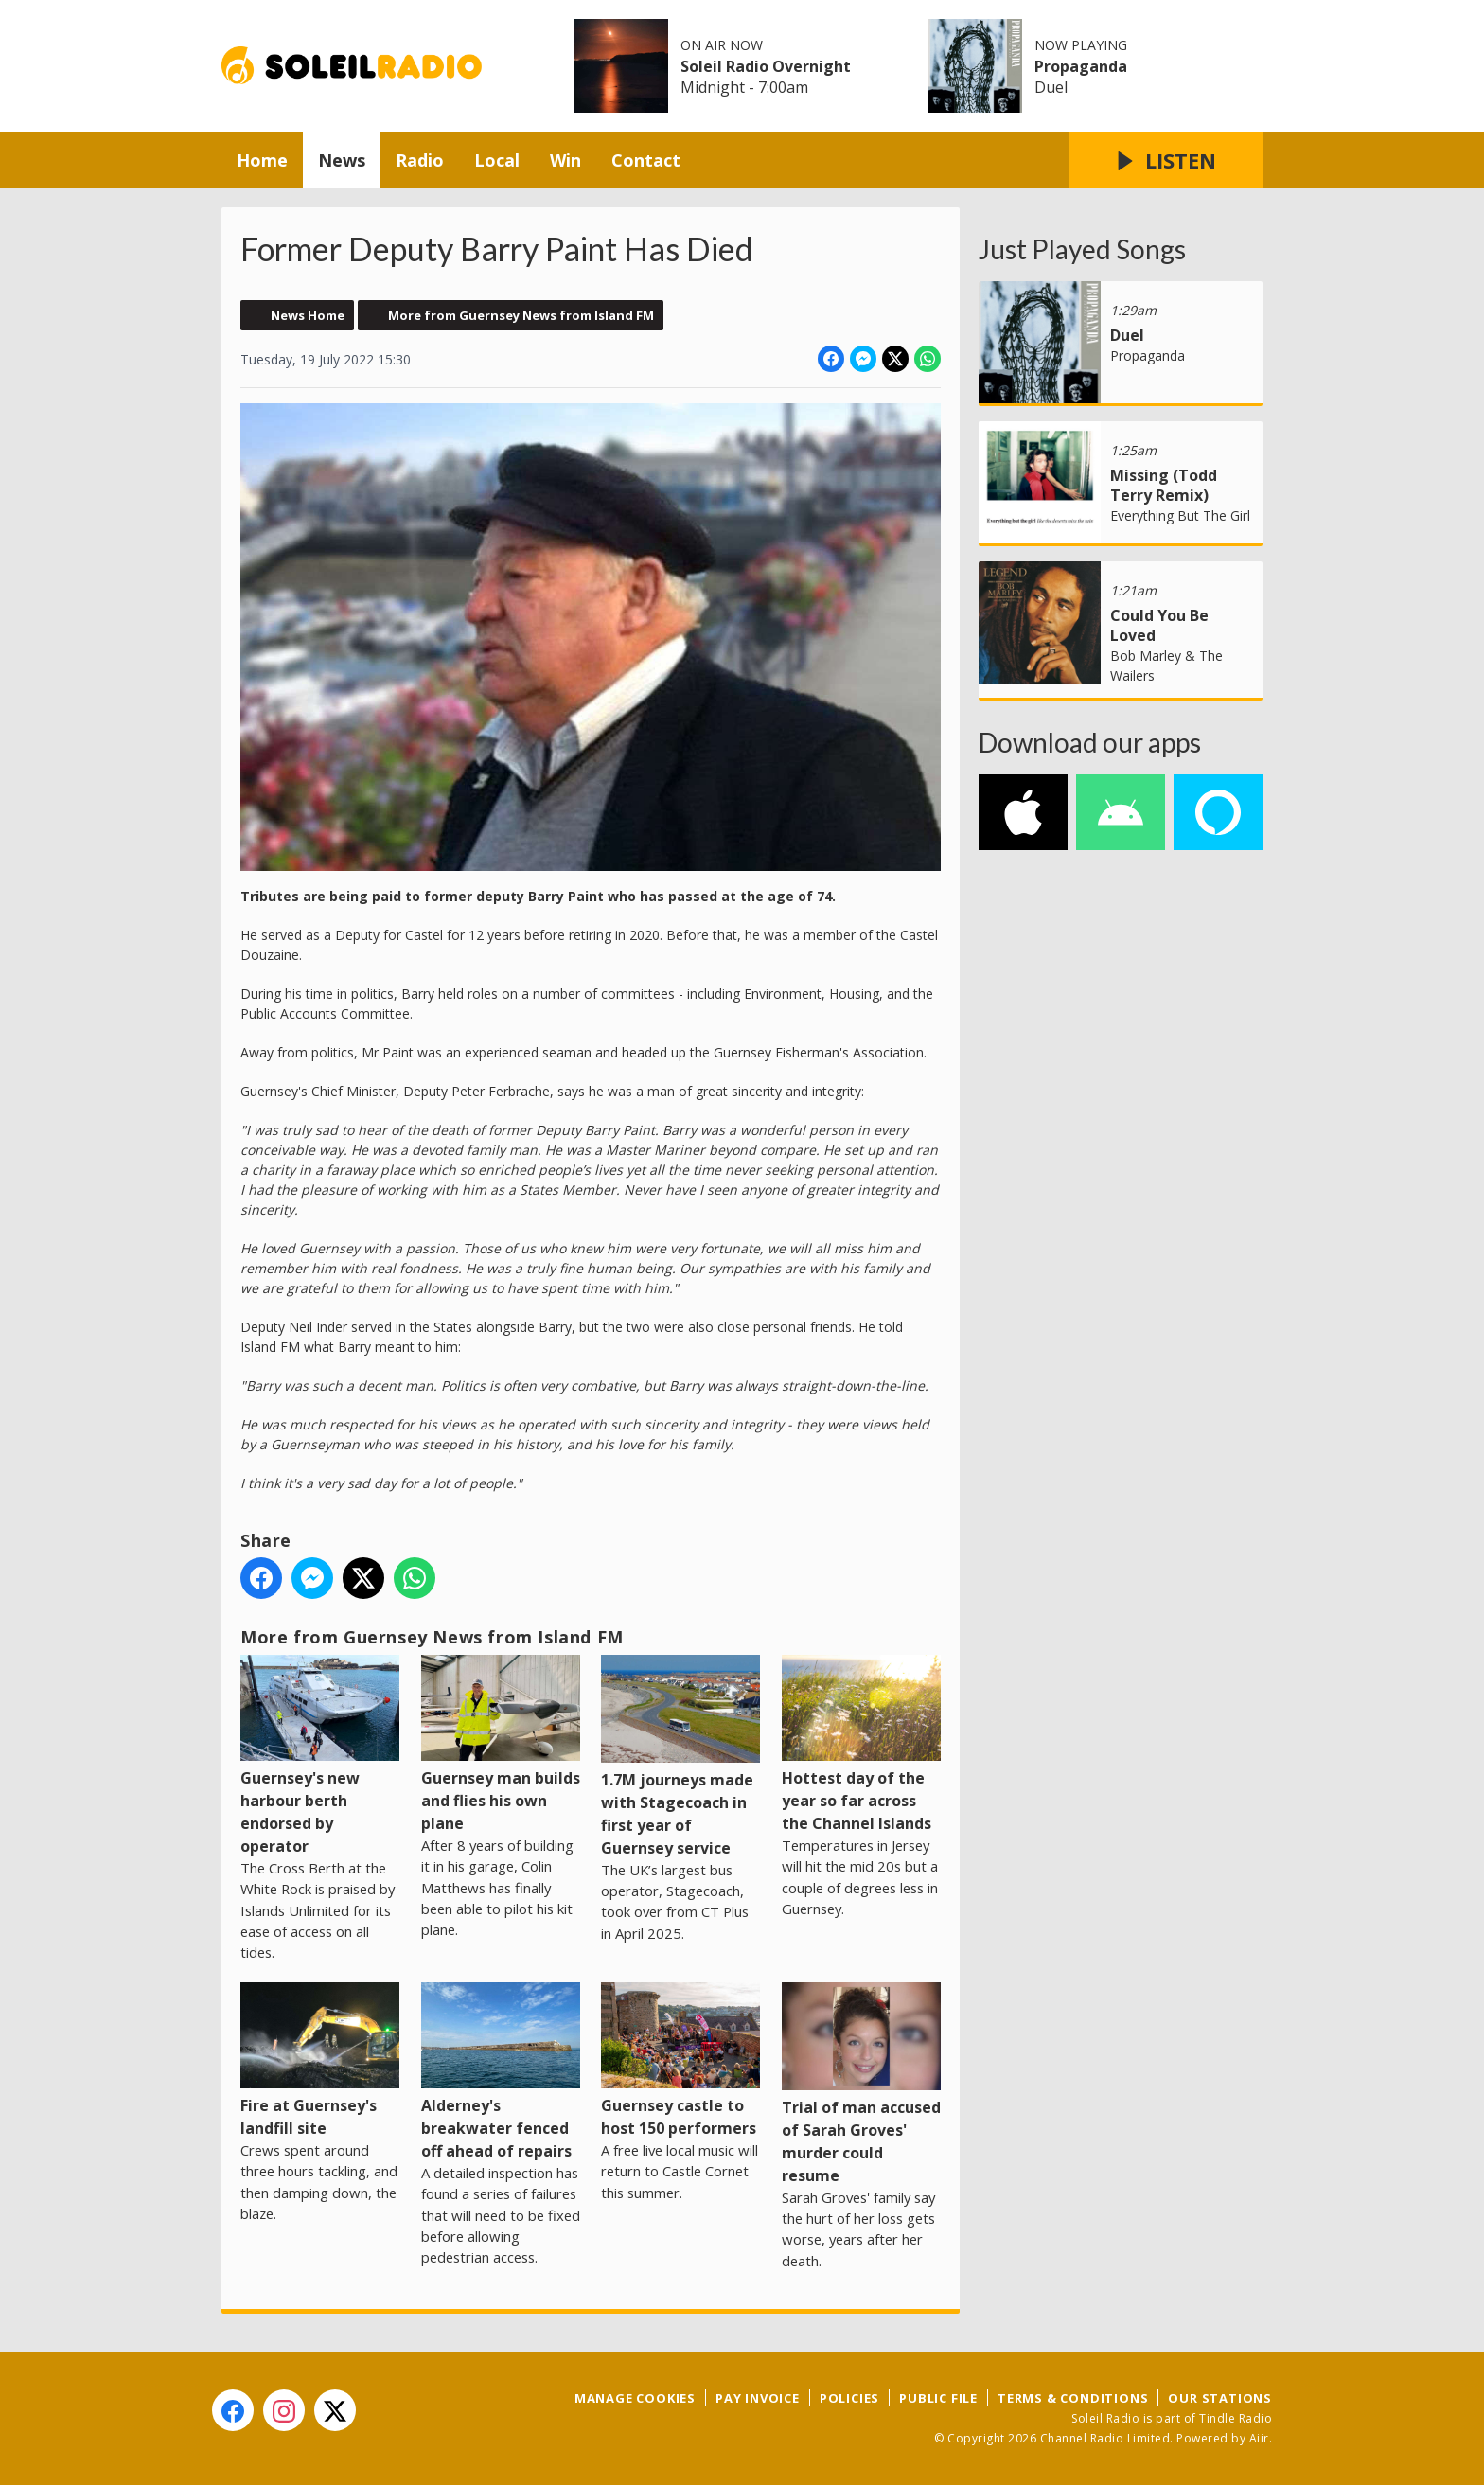  I want to click on Trial of man accused of Sarah Groves' murder could resume, so click(861, 2084).